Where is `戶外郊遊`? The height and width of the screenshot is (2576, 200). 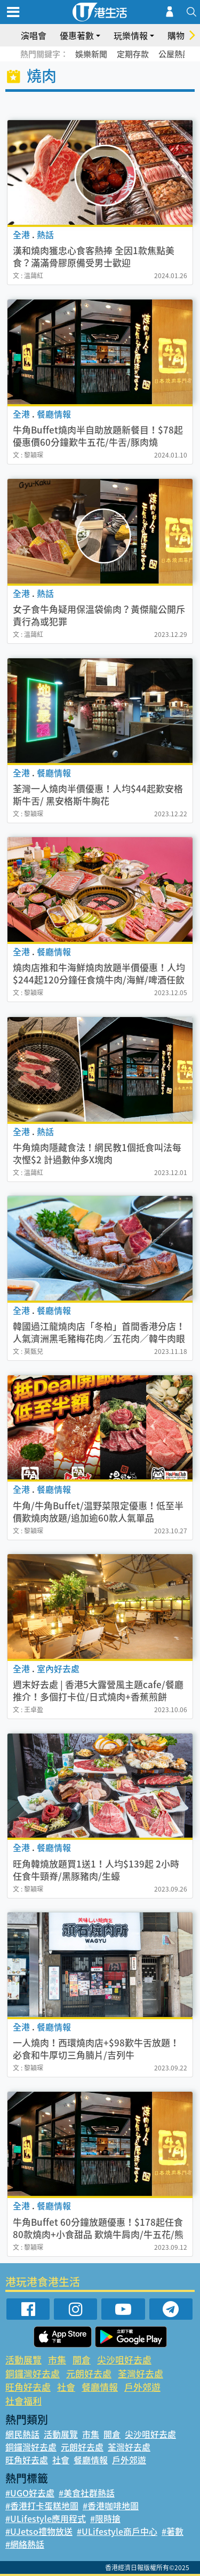
戶外郊遊 is located at coordinates (142, 2386).